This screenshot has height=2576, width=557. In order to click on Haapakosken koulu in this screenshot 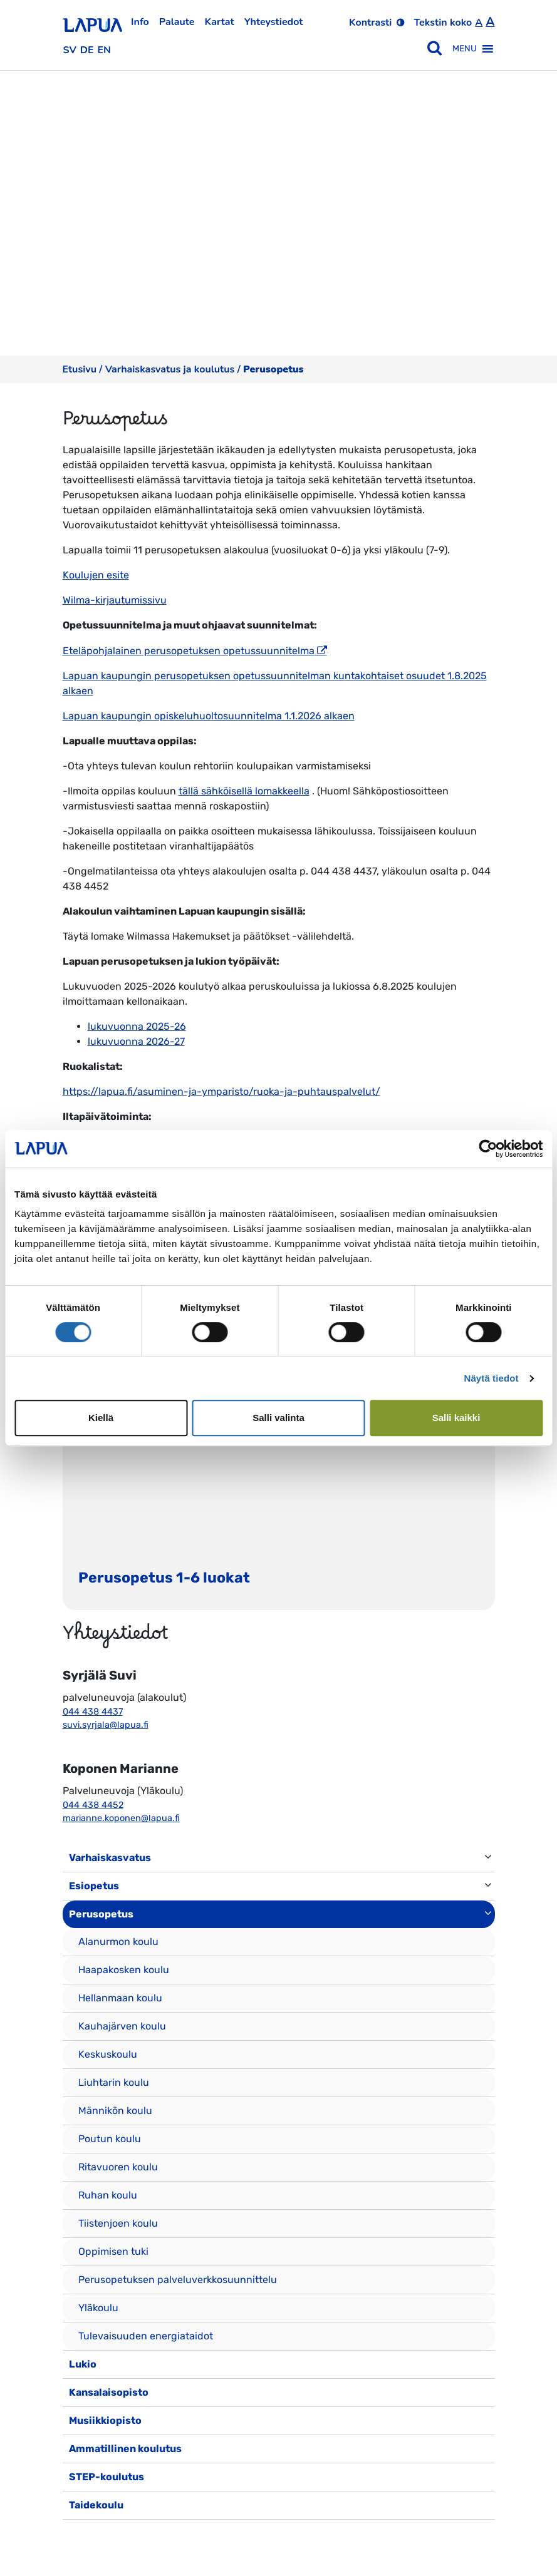, I will do `click(123, 1970)`.